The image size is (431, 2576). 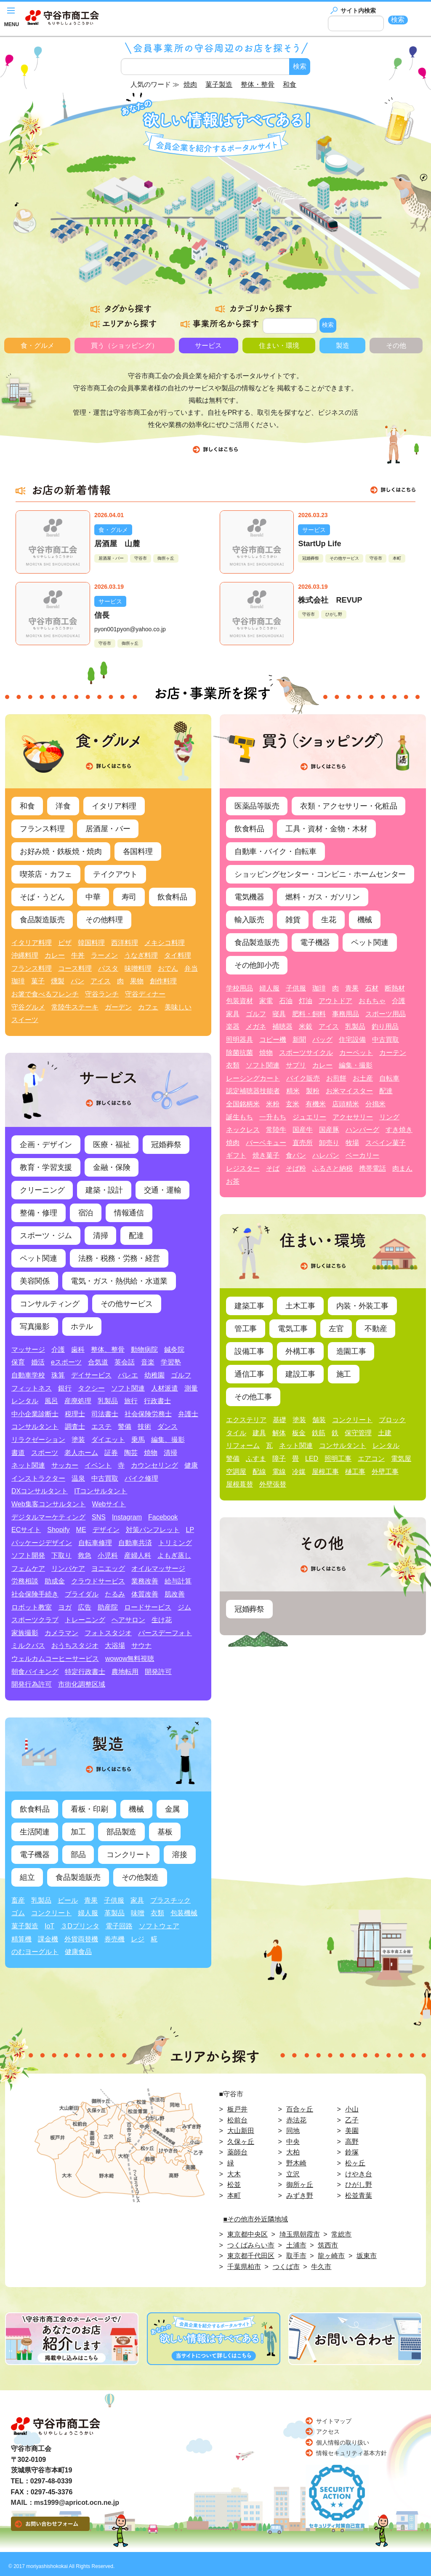 What do you see at coordinates (65, 1388) in the screenshot?
I see `銀行` at bounding box center [65, 1388].